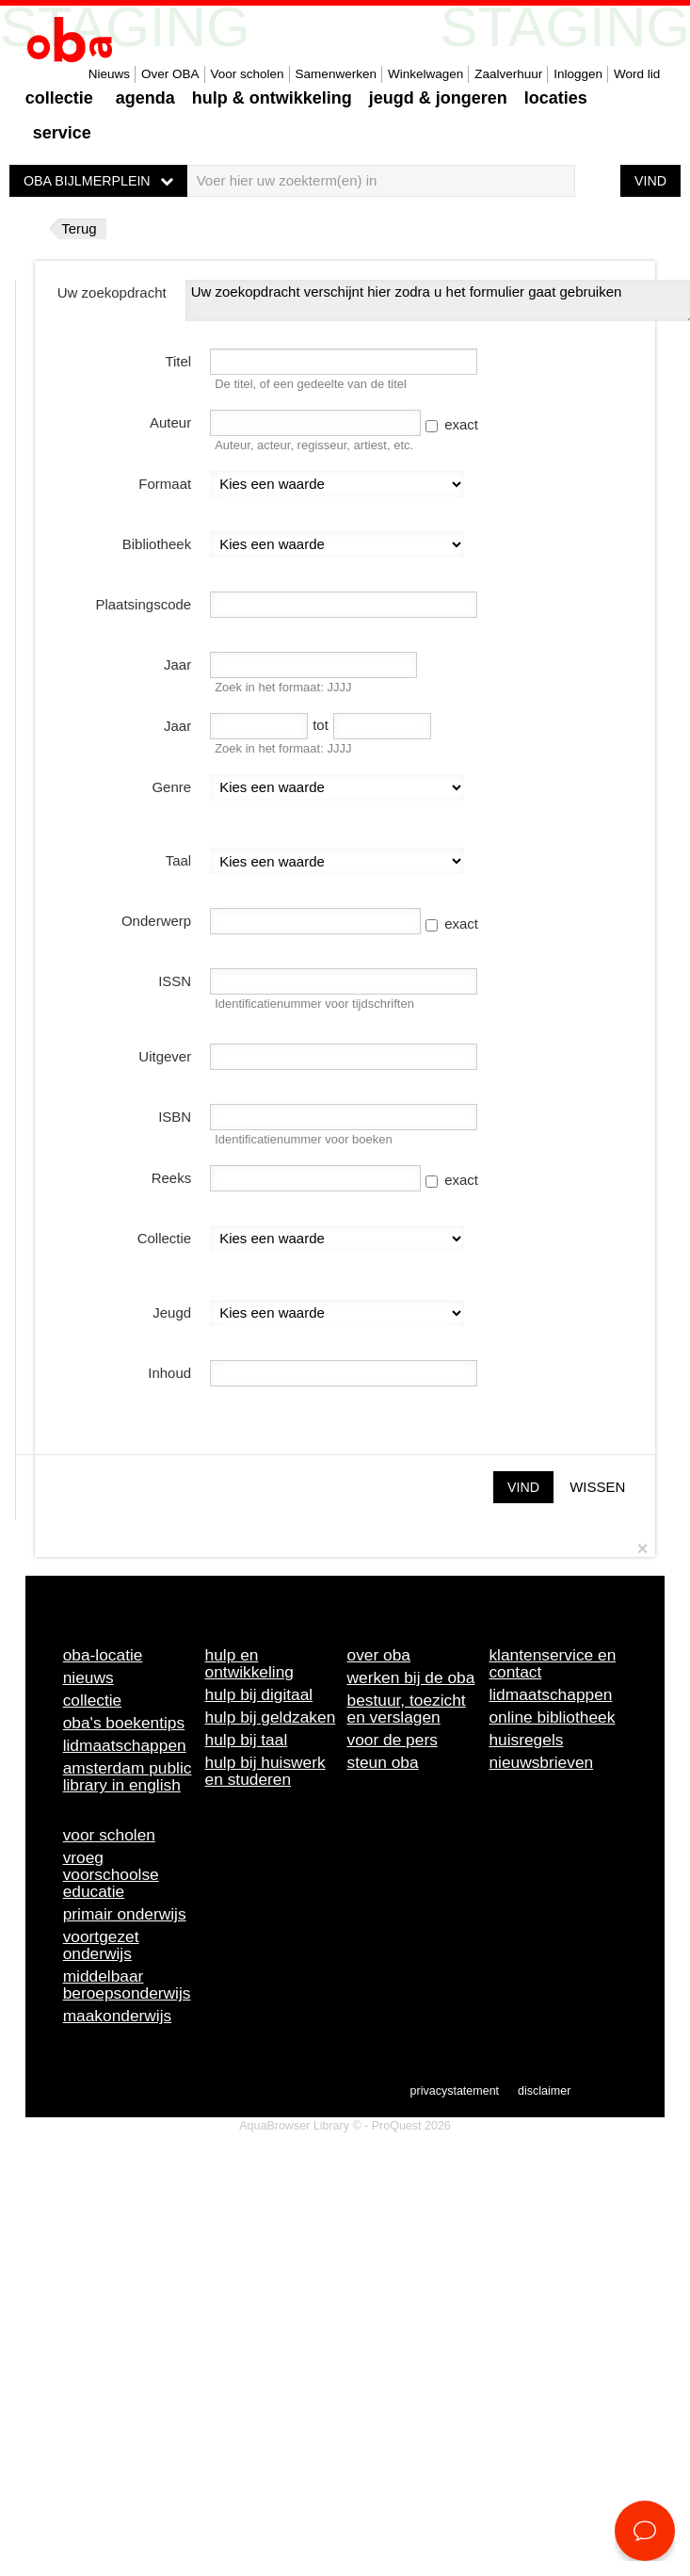 The image size is (690, 2576). What do you see at coordinates (392, 1739) in the screenshot?
I see `Voor de pers` at bounding box center [392, 1739].